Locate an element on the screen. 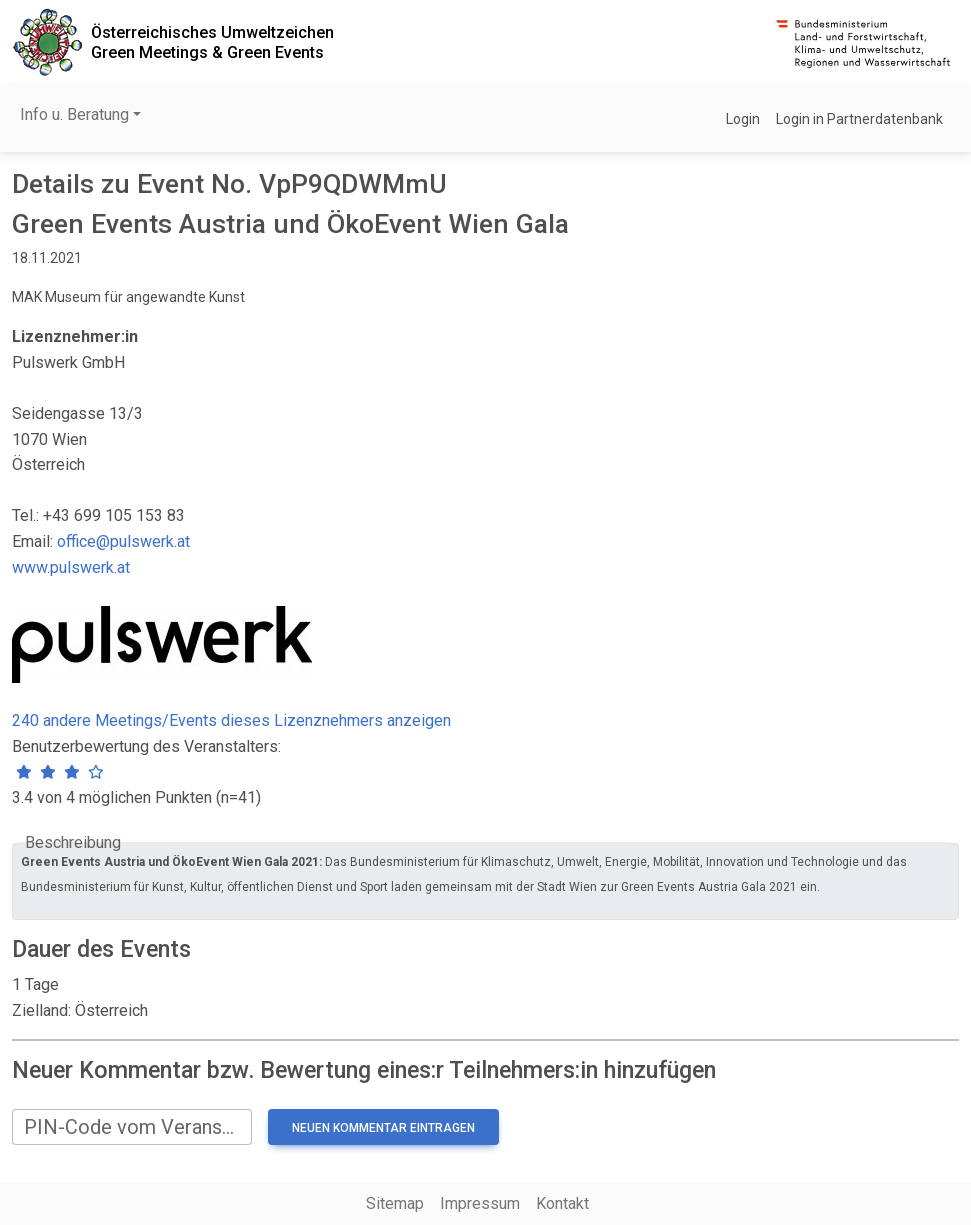  Kontakt is located at coordinates (562, 1203).